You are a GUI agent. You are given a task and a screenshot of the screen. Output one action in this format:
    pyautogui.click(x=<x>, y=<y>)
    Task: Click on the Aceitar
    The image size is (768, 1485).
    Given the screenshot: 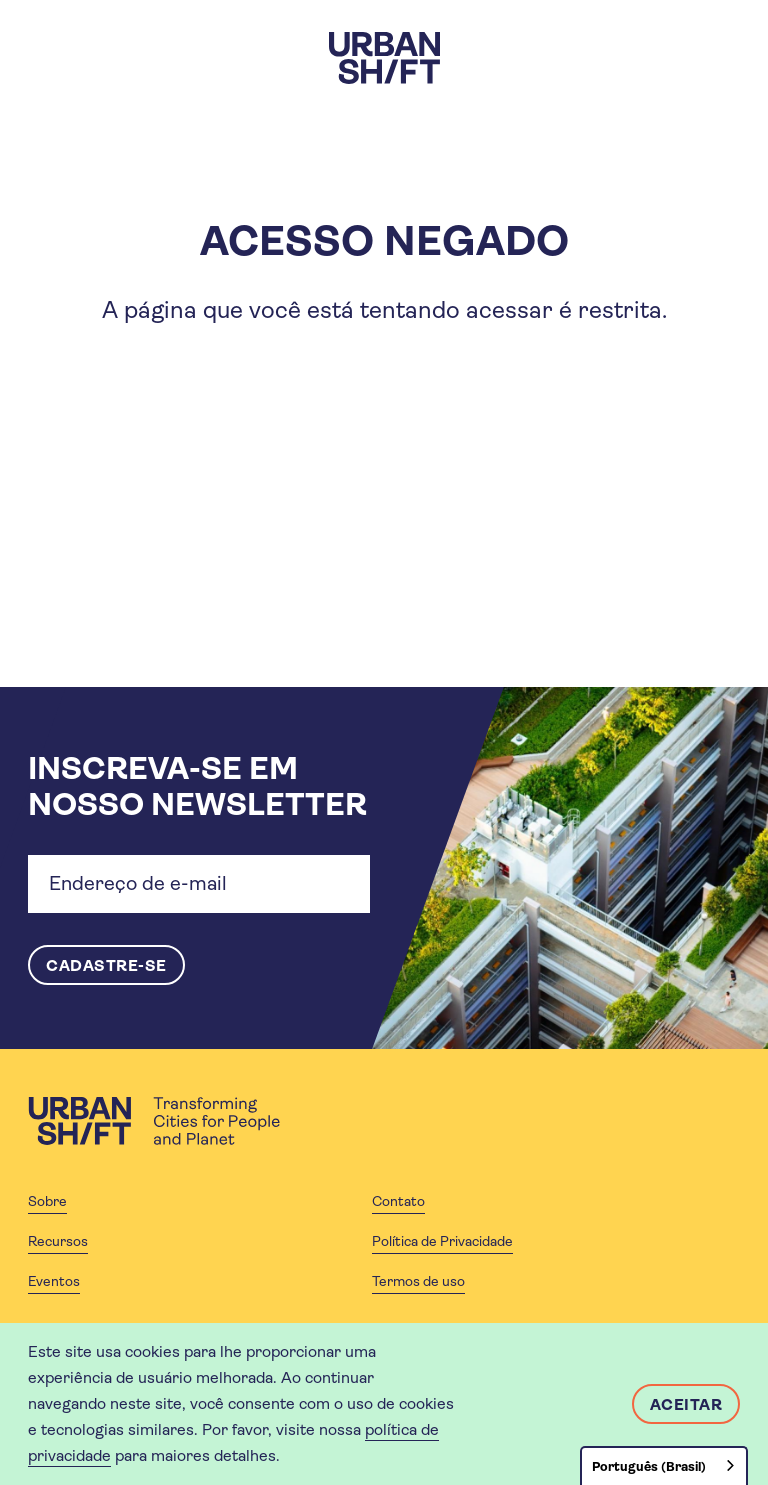 What is the action you would take?
    pyautogui.click(x=686, y=1404)
    